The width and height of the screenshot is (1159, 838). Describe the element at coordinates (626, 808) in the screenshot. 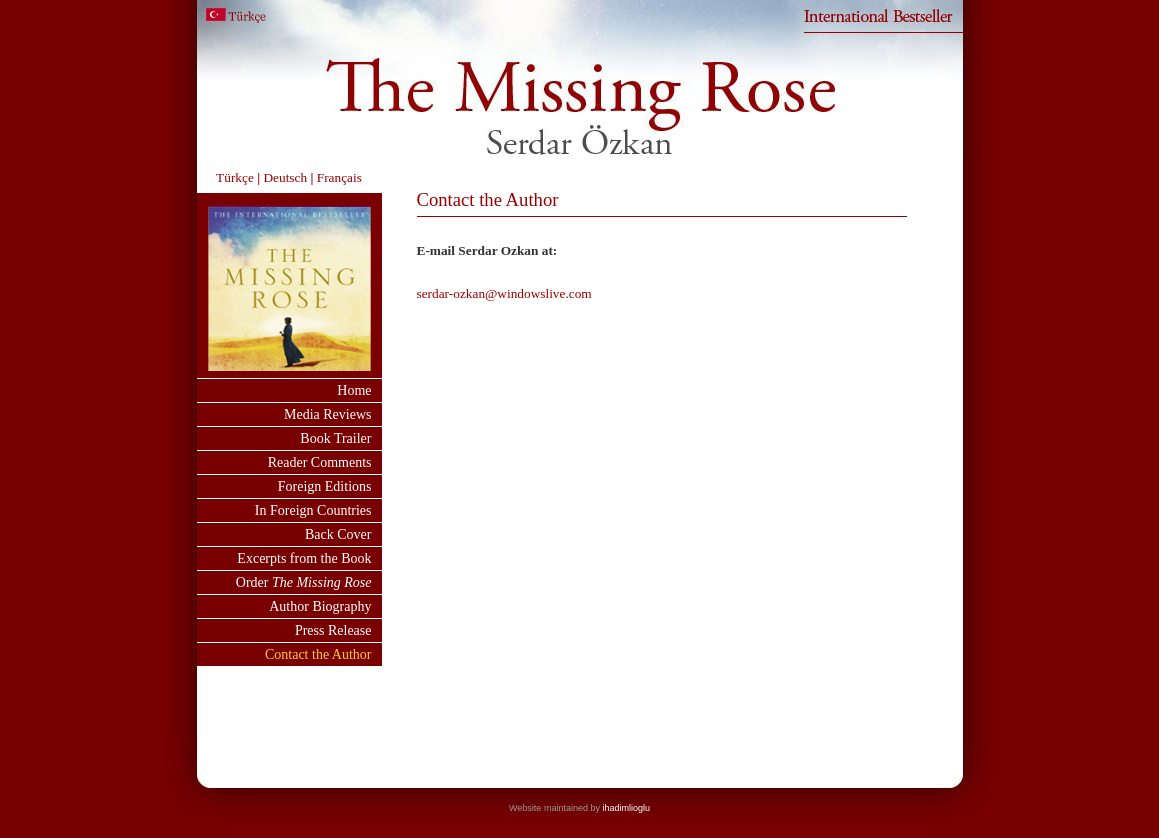

I see `ihadimlioglu` at that location.